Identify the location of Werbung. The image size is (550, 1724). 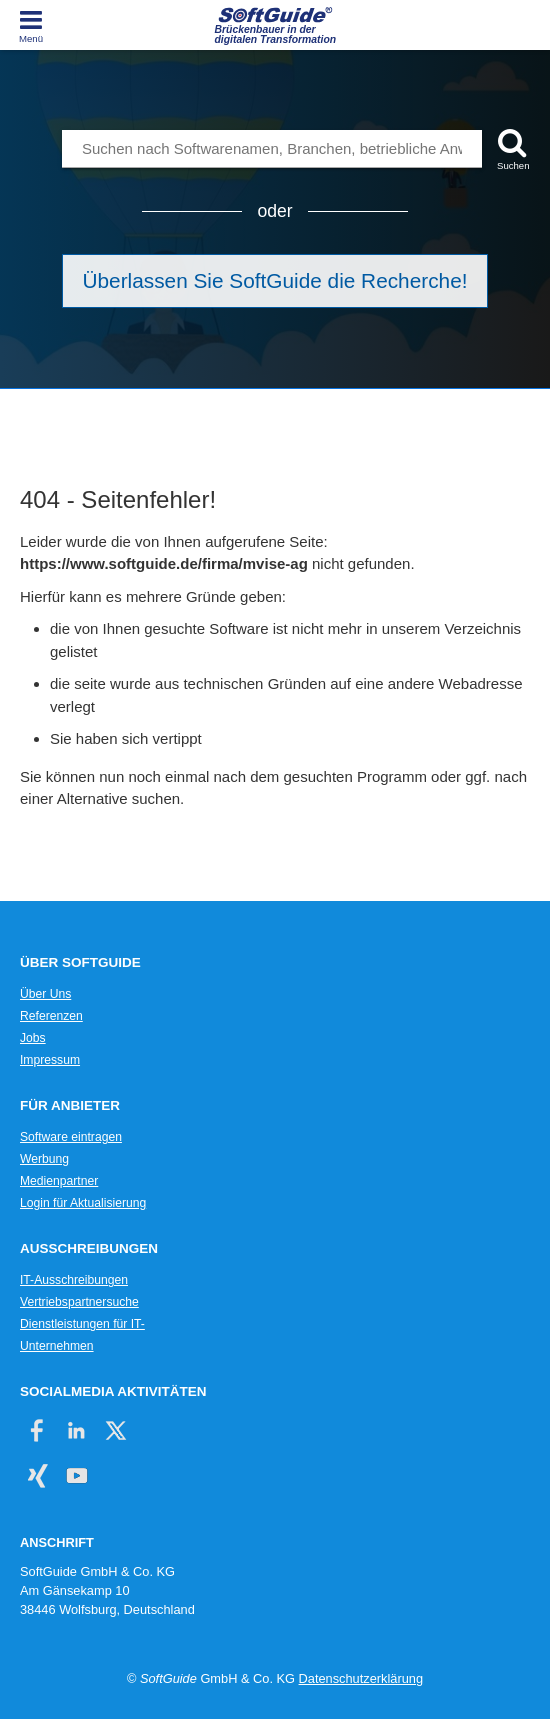
(44, 1159).